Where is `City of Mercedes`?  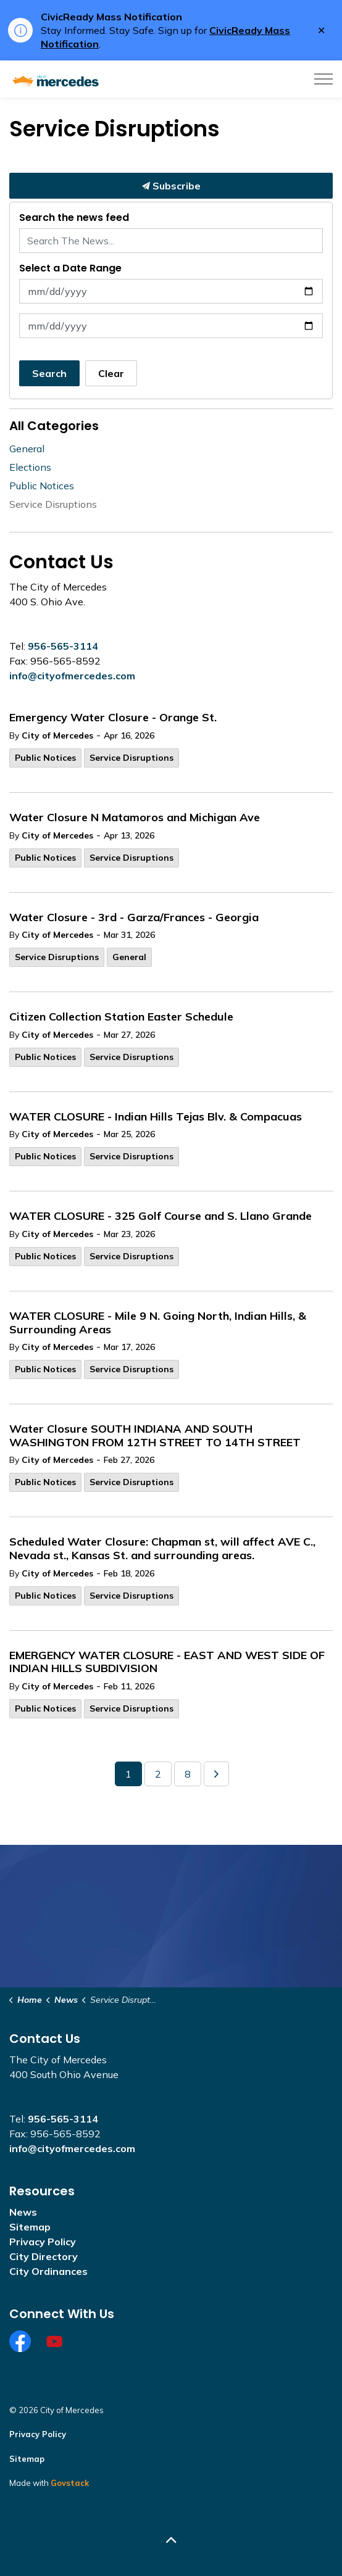
City of Mercedes is located at coordinates (57, 735).